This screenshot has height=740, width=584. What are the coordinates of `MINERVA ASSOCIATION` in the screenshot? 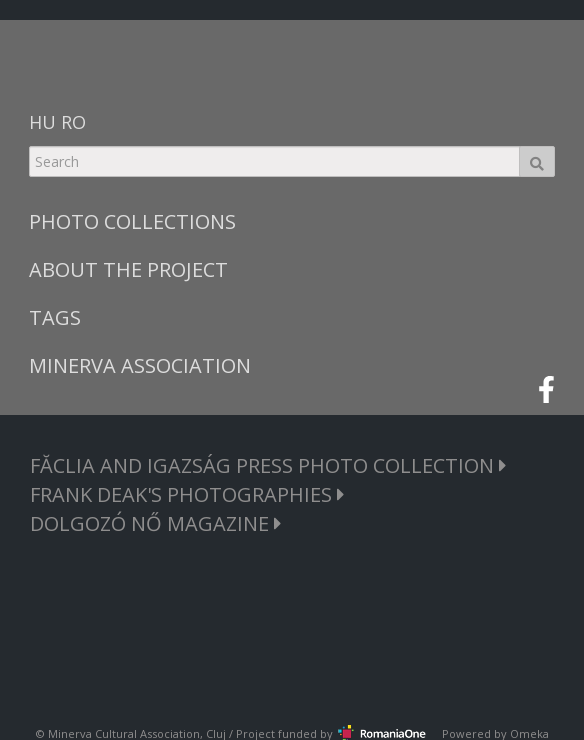 It's located at (140, 365).